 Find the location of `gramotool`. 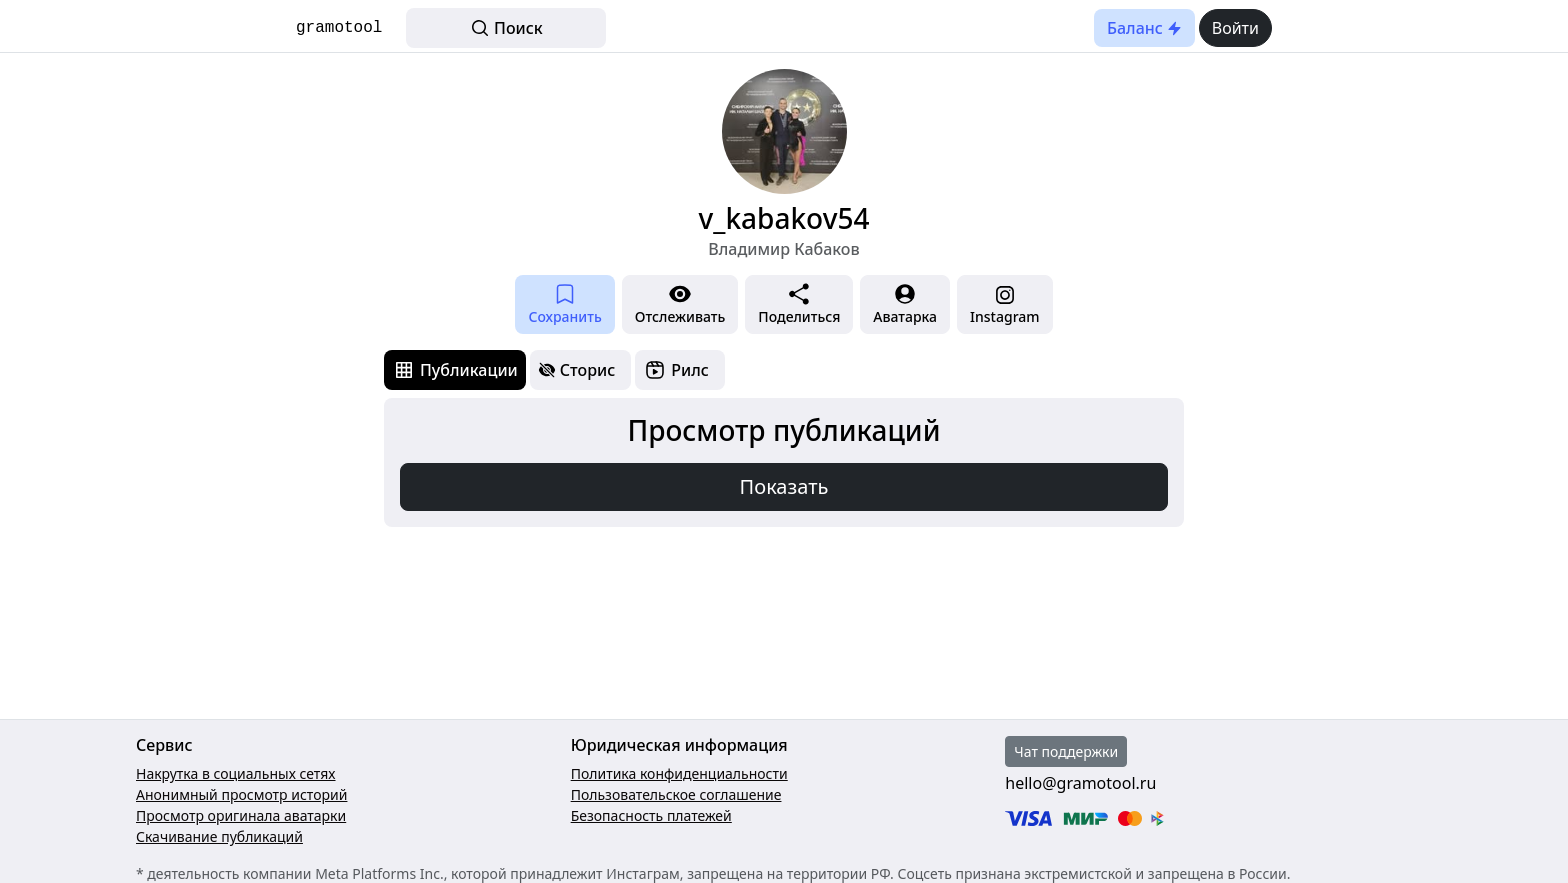

gramotool is located at coordinates (339, 28).